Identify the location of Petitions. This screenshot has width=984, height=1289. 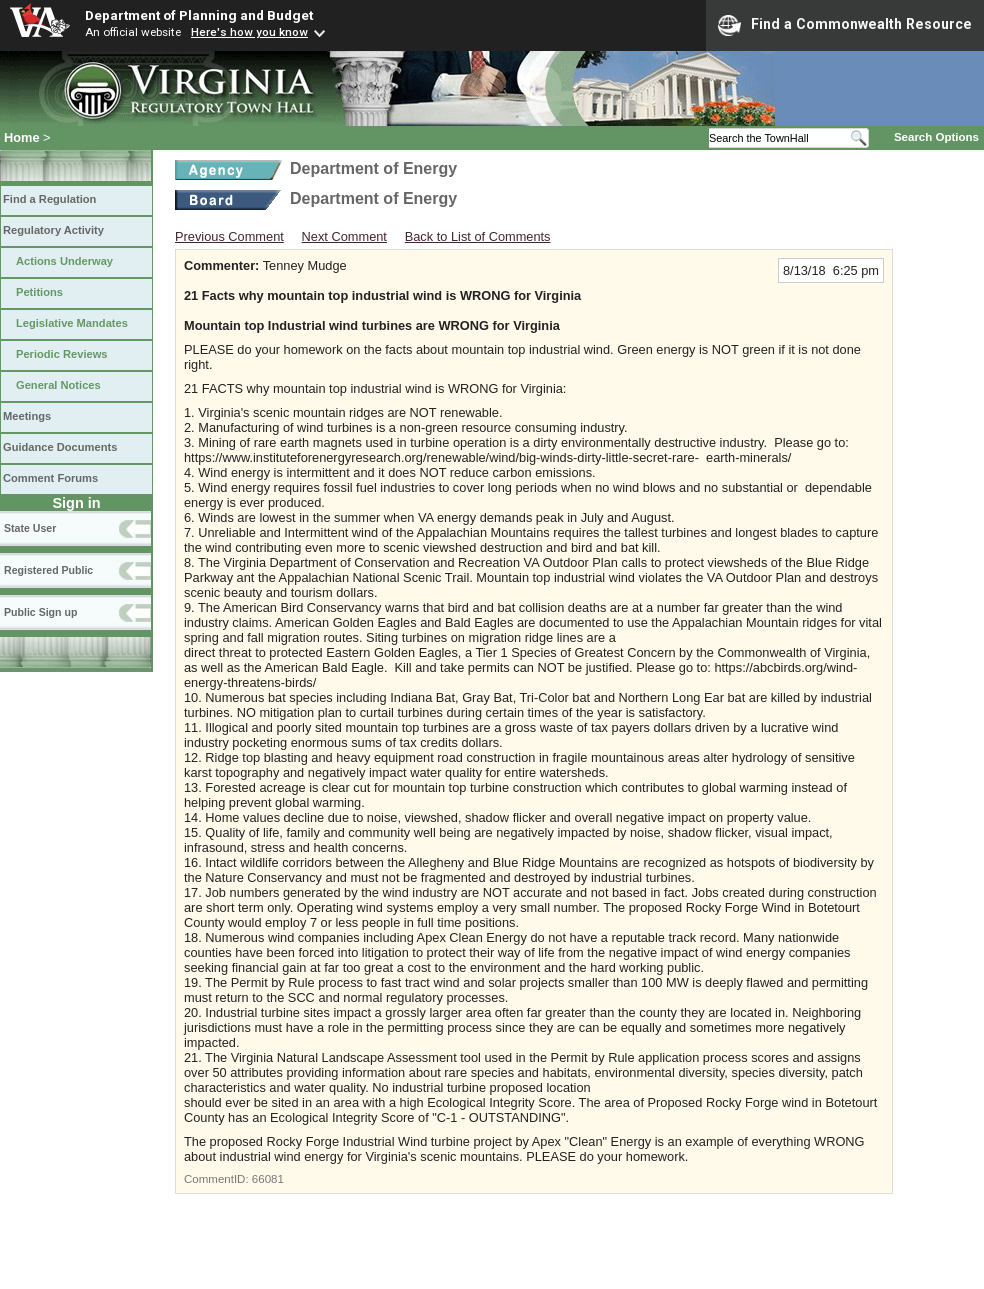
(39, 292).